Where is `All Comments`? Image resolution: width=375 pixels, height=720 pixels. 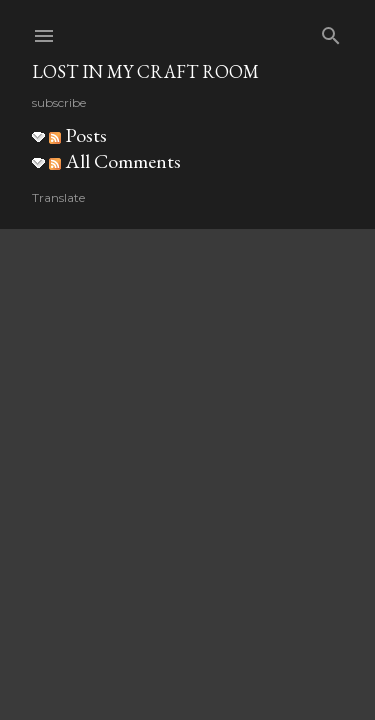
All Comments is located at coordinates (115, 161).